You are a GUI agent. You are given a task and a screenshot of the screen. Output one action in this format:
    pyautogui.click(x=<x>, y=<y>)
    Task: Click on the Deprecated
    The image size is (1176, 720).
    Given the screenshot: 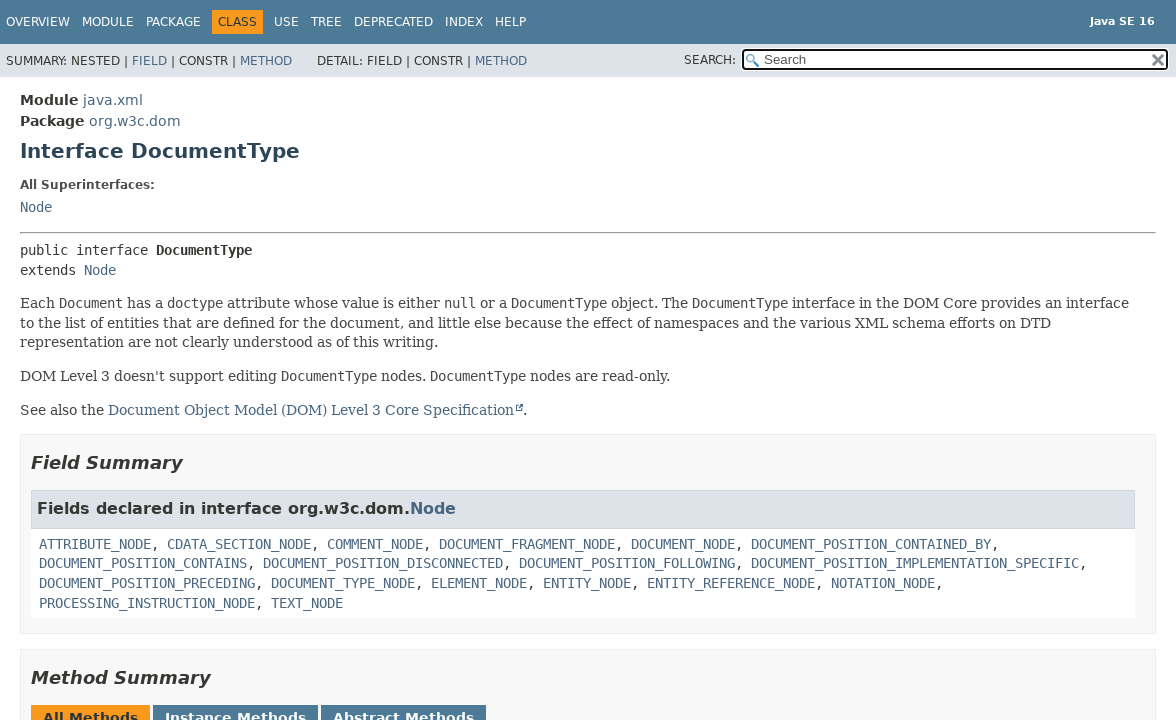 What is the action you would take?
    pyautogui.click(x=393, y=22)
    